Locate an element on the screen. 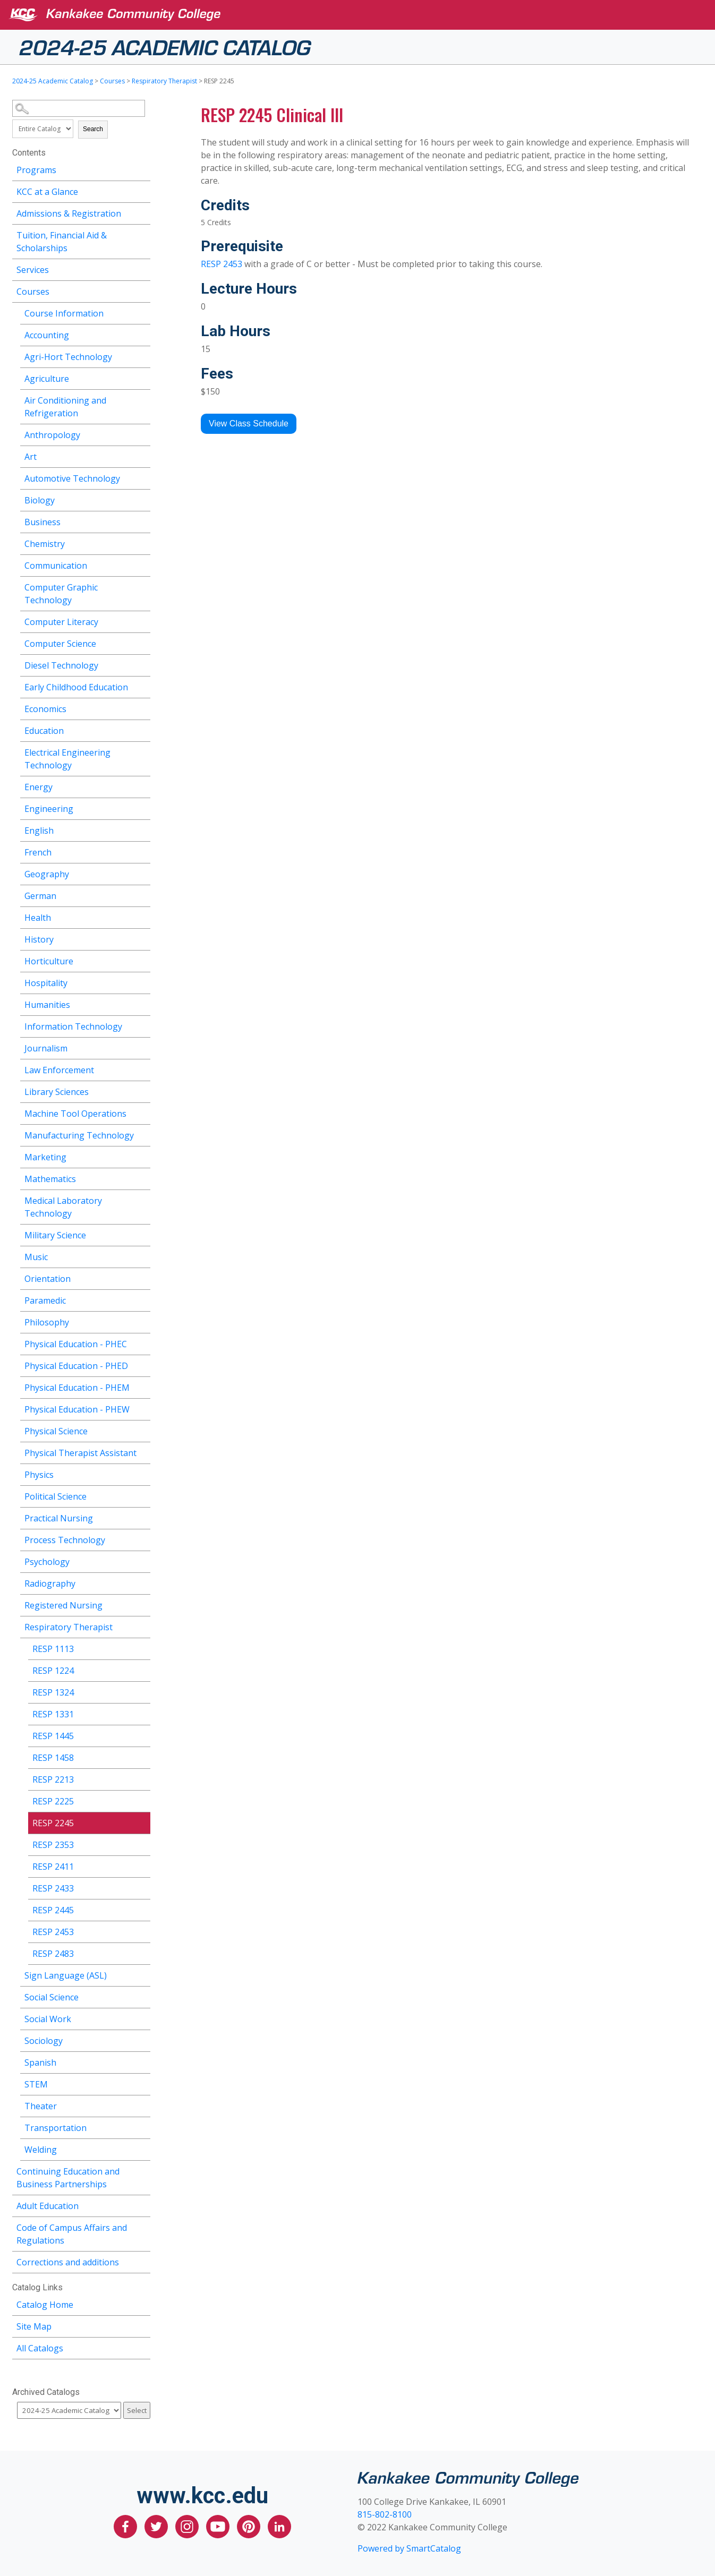 The image size is (715, 2576). [Show More of Accounting] is located at coordinates (142, 334).